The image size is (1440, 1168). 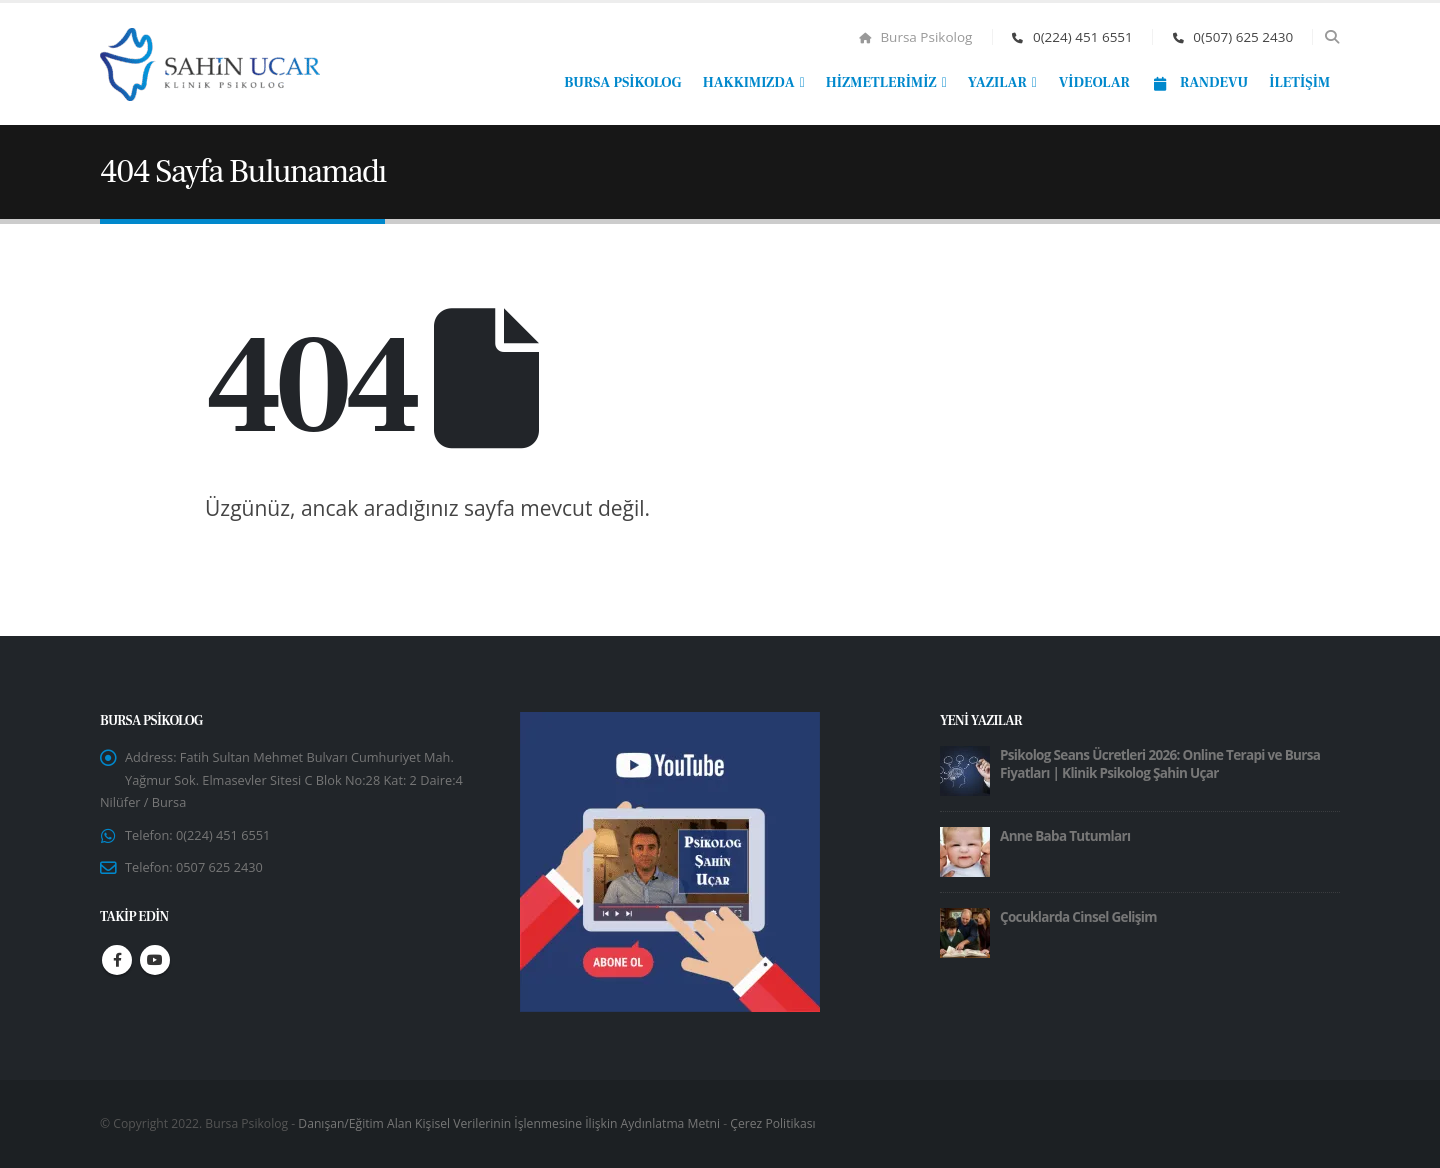 I want to click on İletişim, so click(x=1299, y=83).